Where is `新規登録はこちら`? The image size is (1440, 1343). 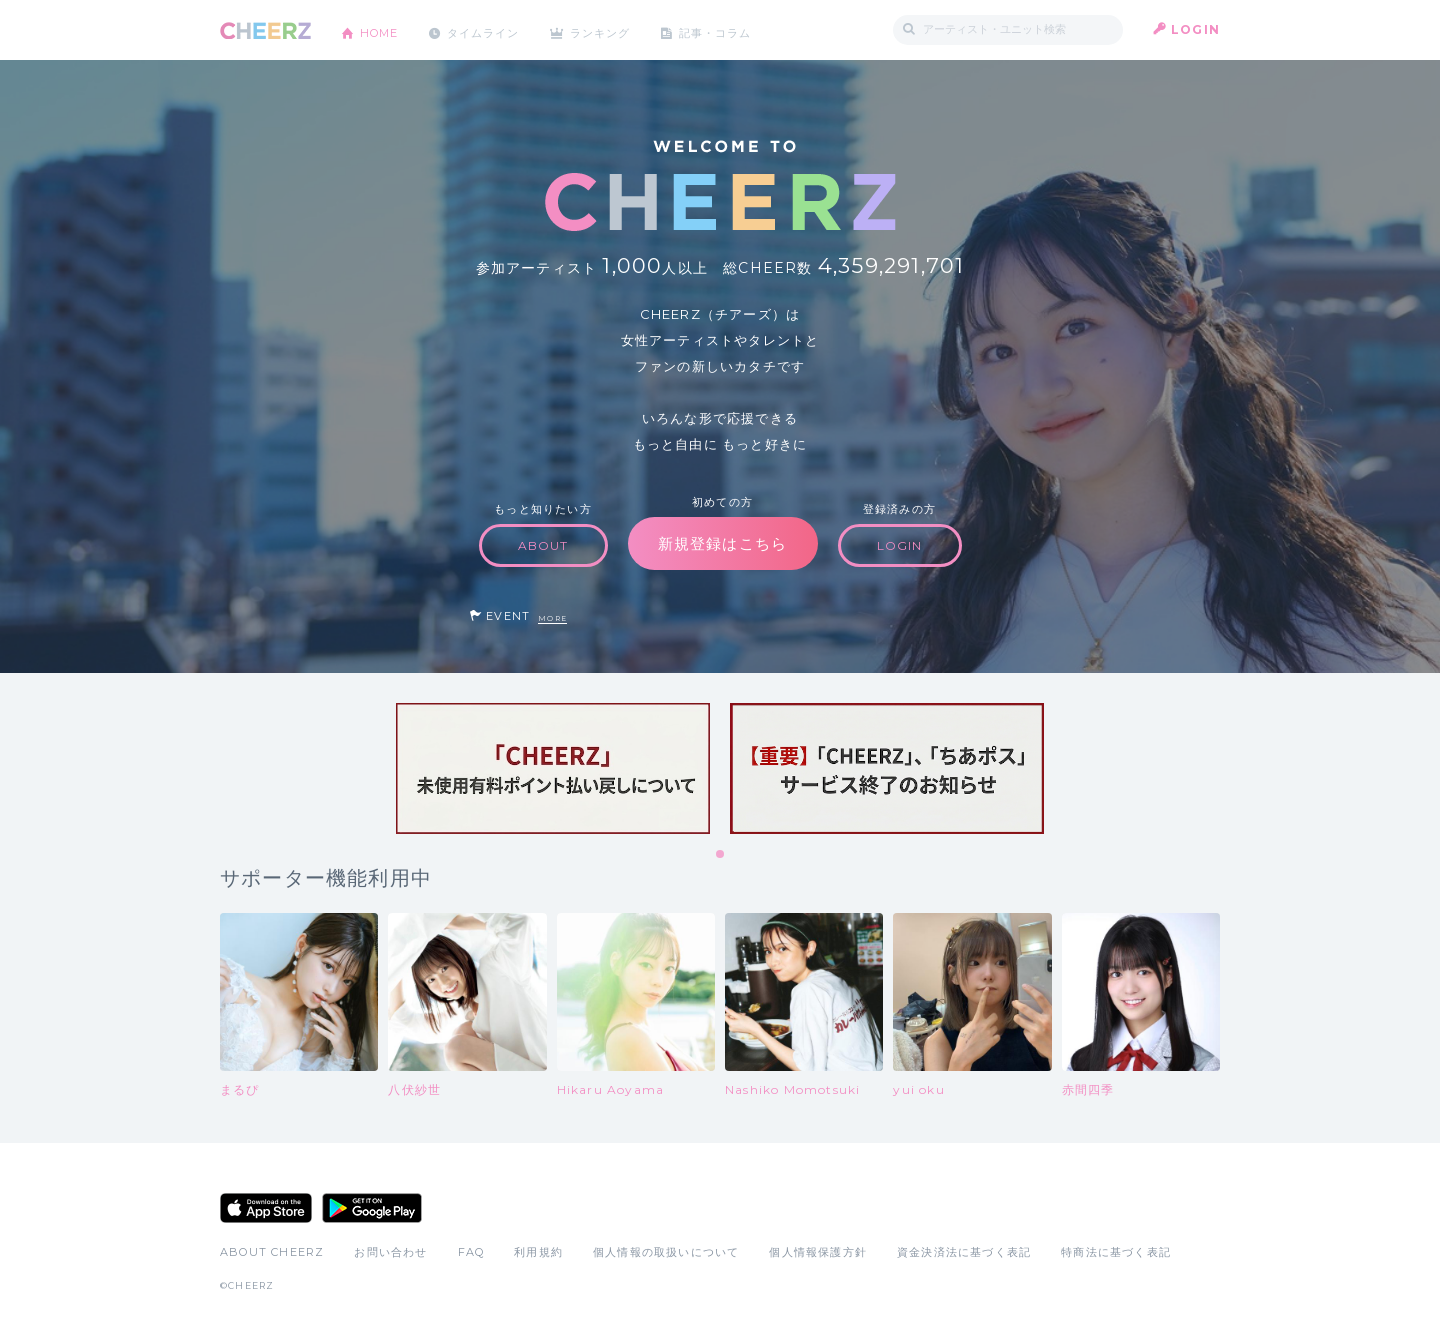
新規登録はこちら is located at coordinates (723, 543).